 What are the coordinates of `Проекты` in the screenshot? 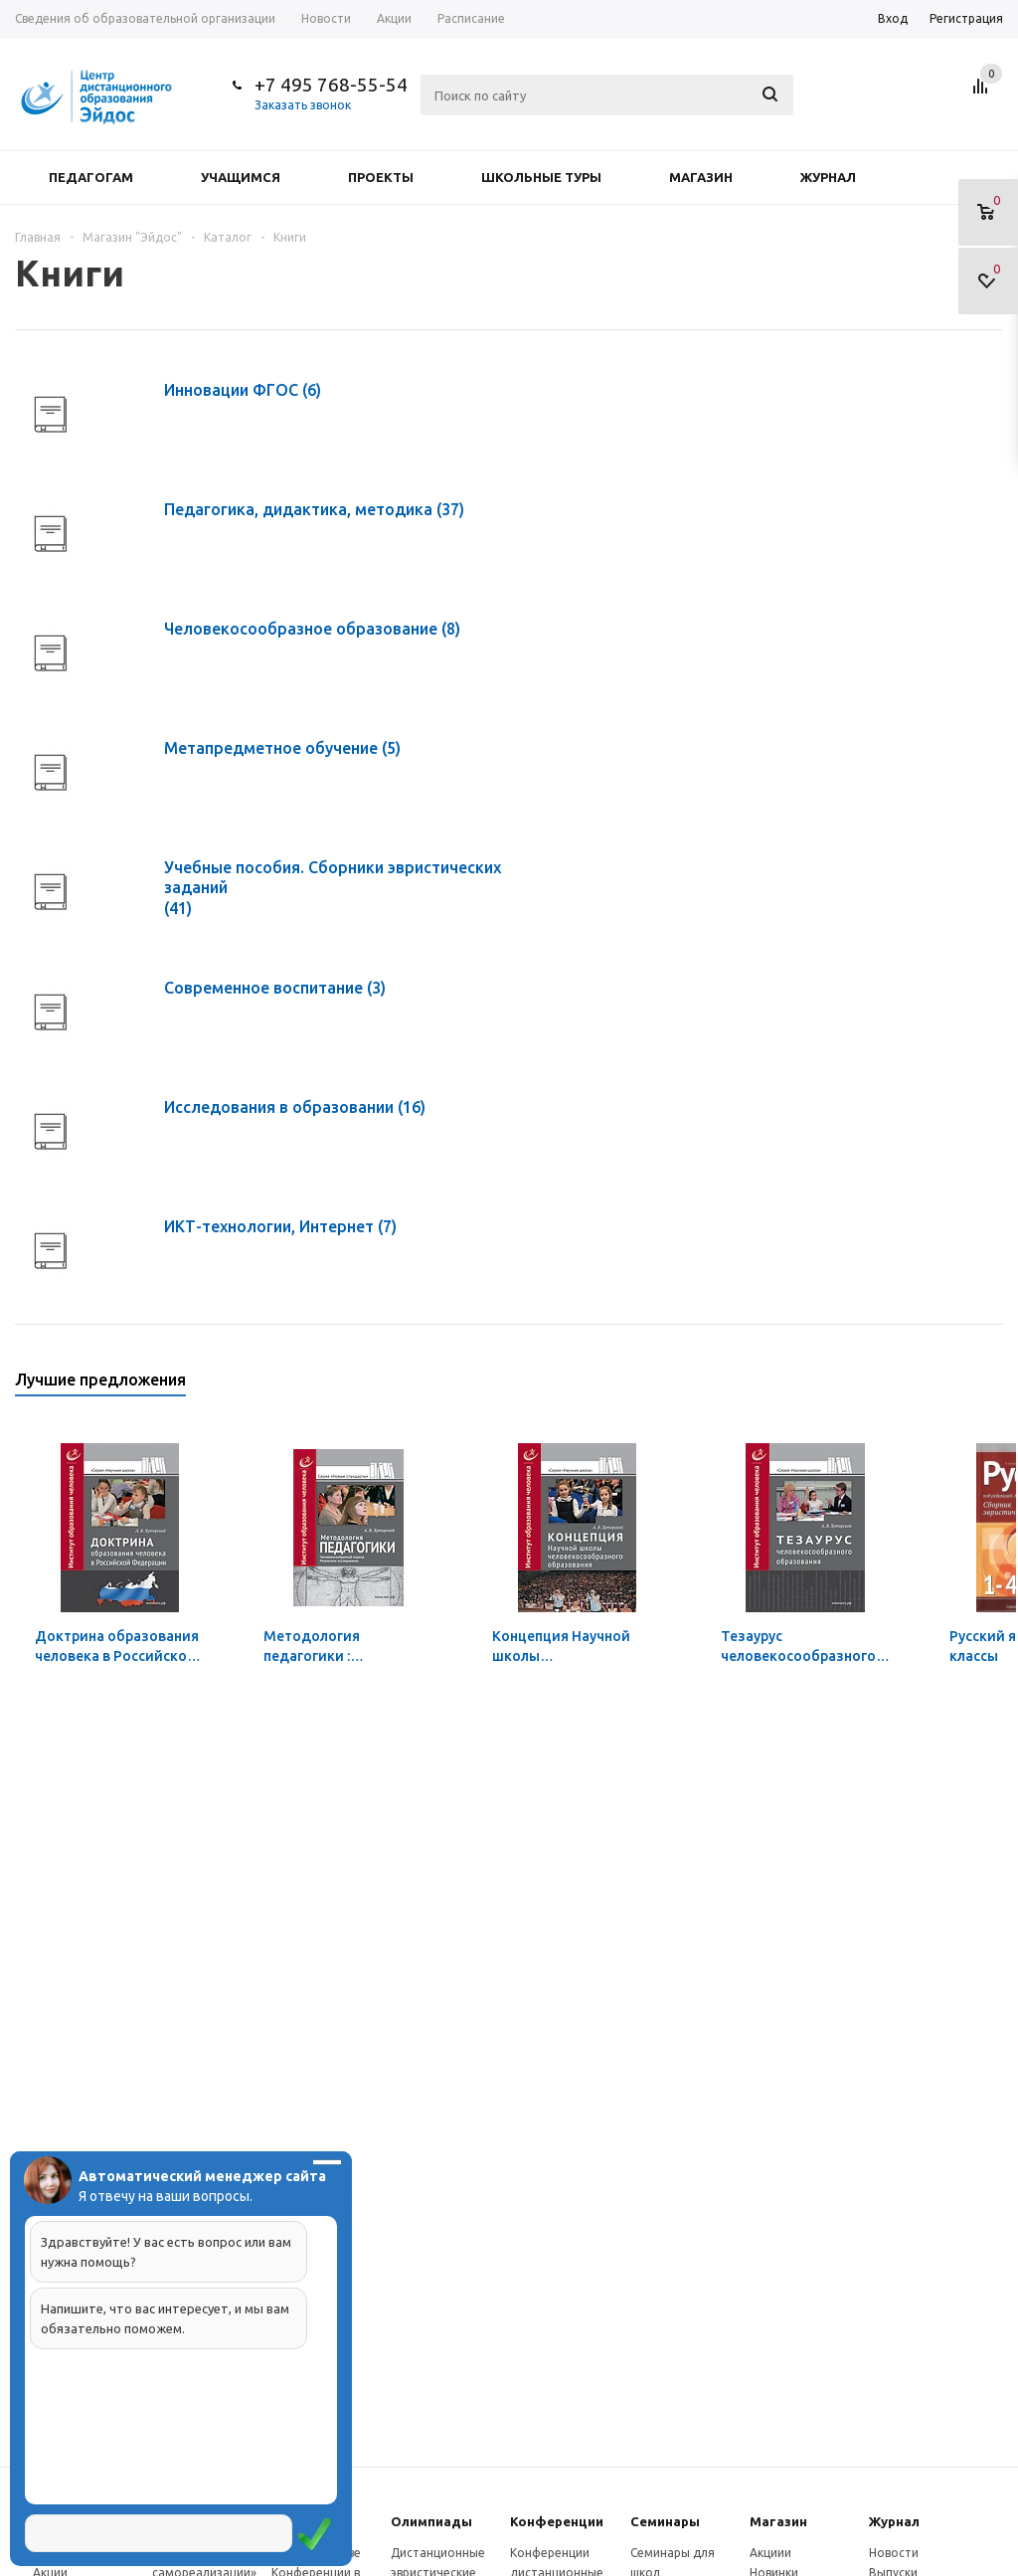 It's located at (381, 177).